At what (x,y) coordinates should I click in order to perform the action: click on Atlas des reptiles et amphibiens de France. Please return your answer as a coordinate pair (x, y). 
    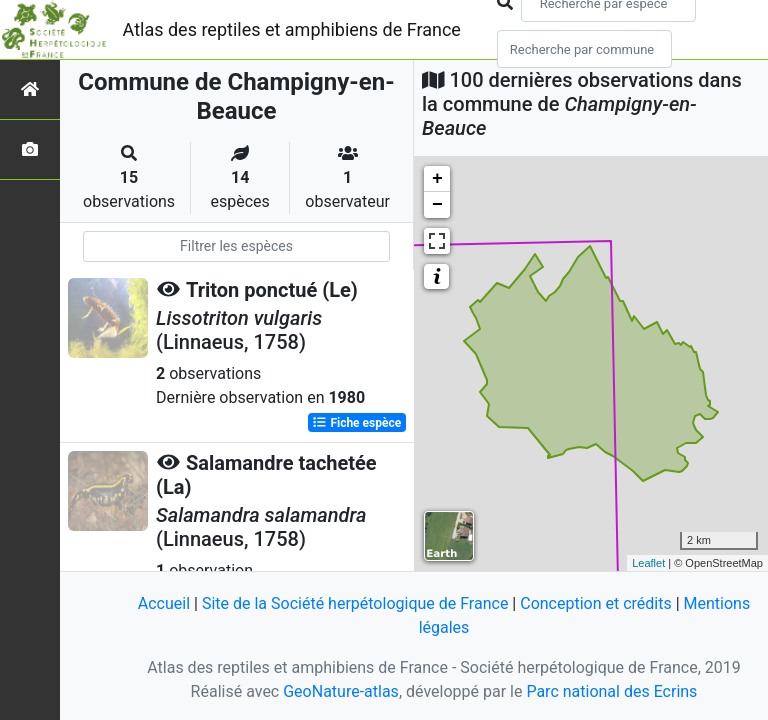
    Looking at the image, I should click on (292, 29).